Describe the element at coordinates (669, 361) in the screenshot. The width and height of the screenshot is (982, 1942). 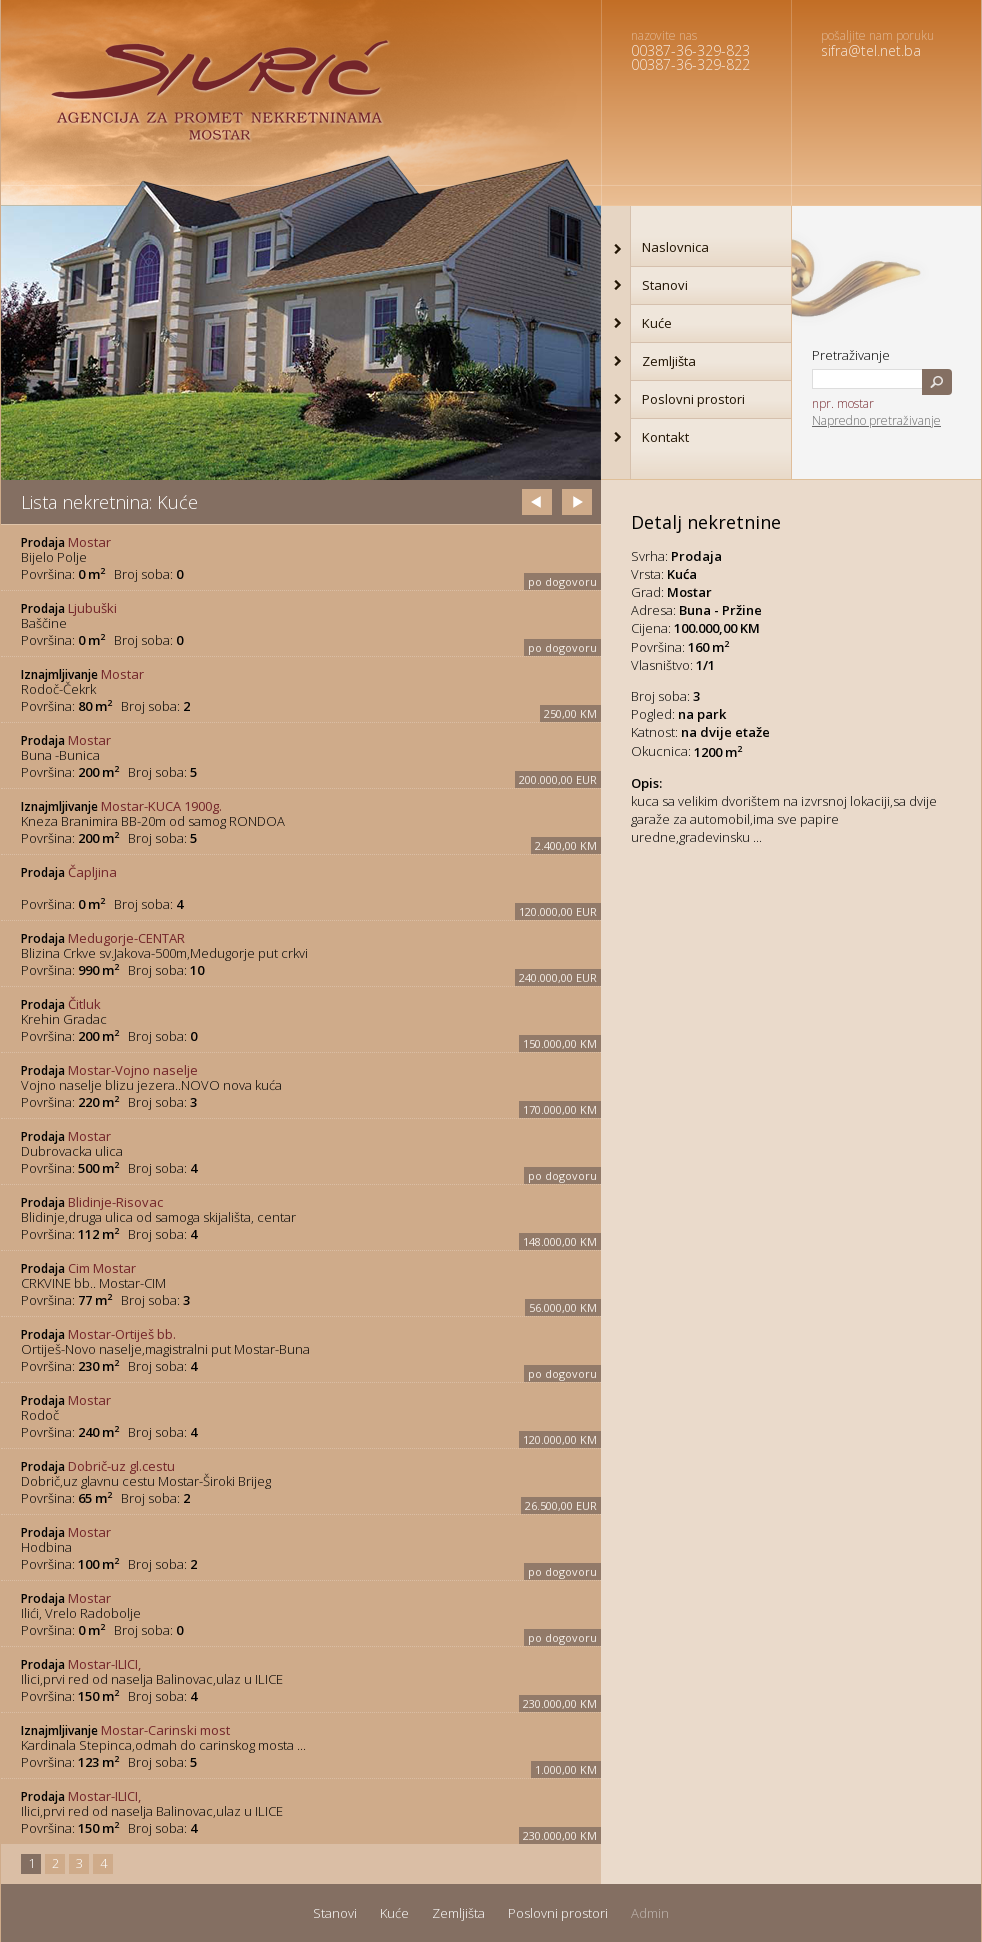
I see `Zemljišta` at that location.